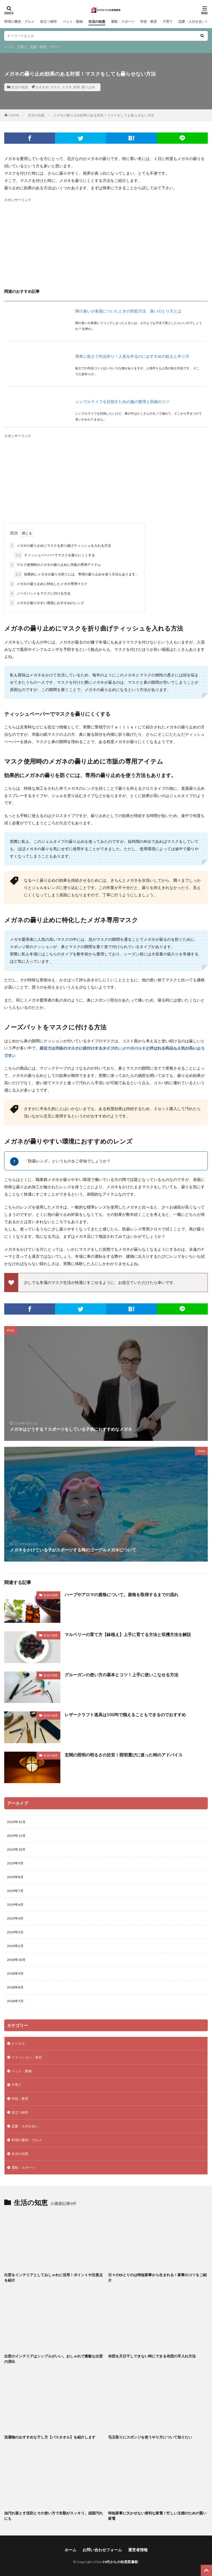 Image resolution: width=212 pixels, height=2576 pixels. What do you see at coordinates (15, 1891) in the screenshot?
I see `2019年7月` at bounding box center [15, 1891].